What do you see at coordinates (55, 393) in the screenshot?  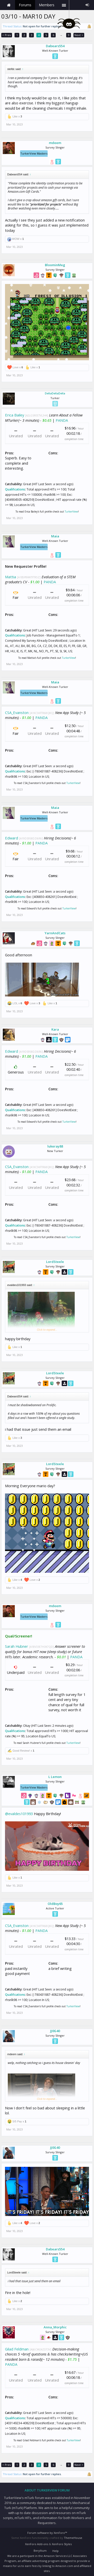 I see `DeltaDeltaDelta` at bounding box center [55, 393].